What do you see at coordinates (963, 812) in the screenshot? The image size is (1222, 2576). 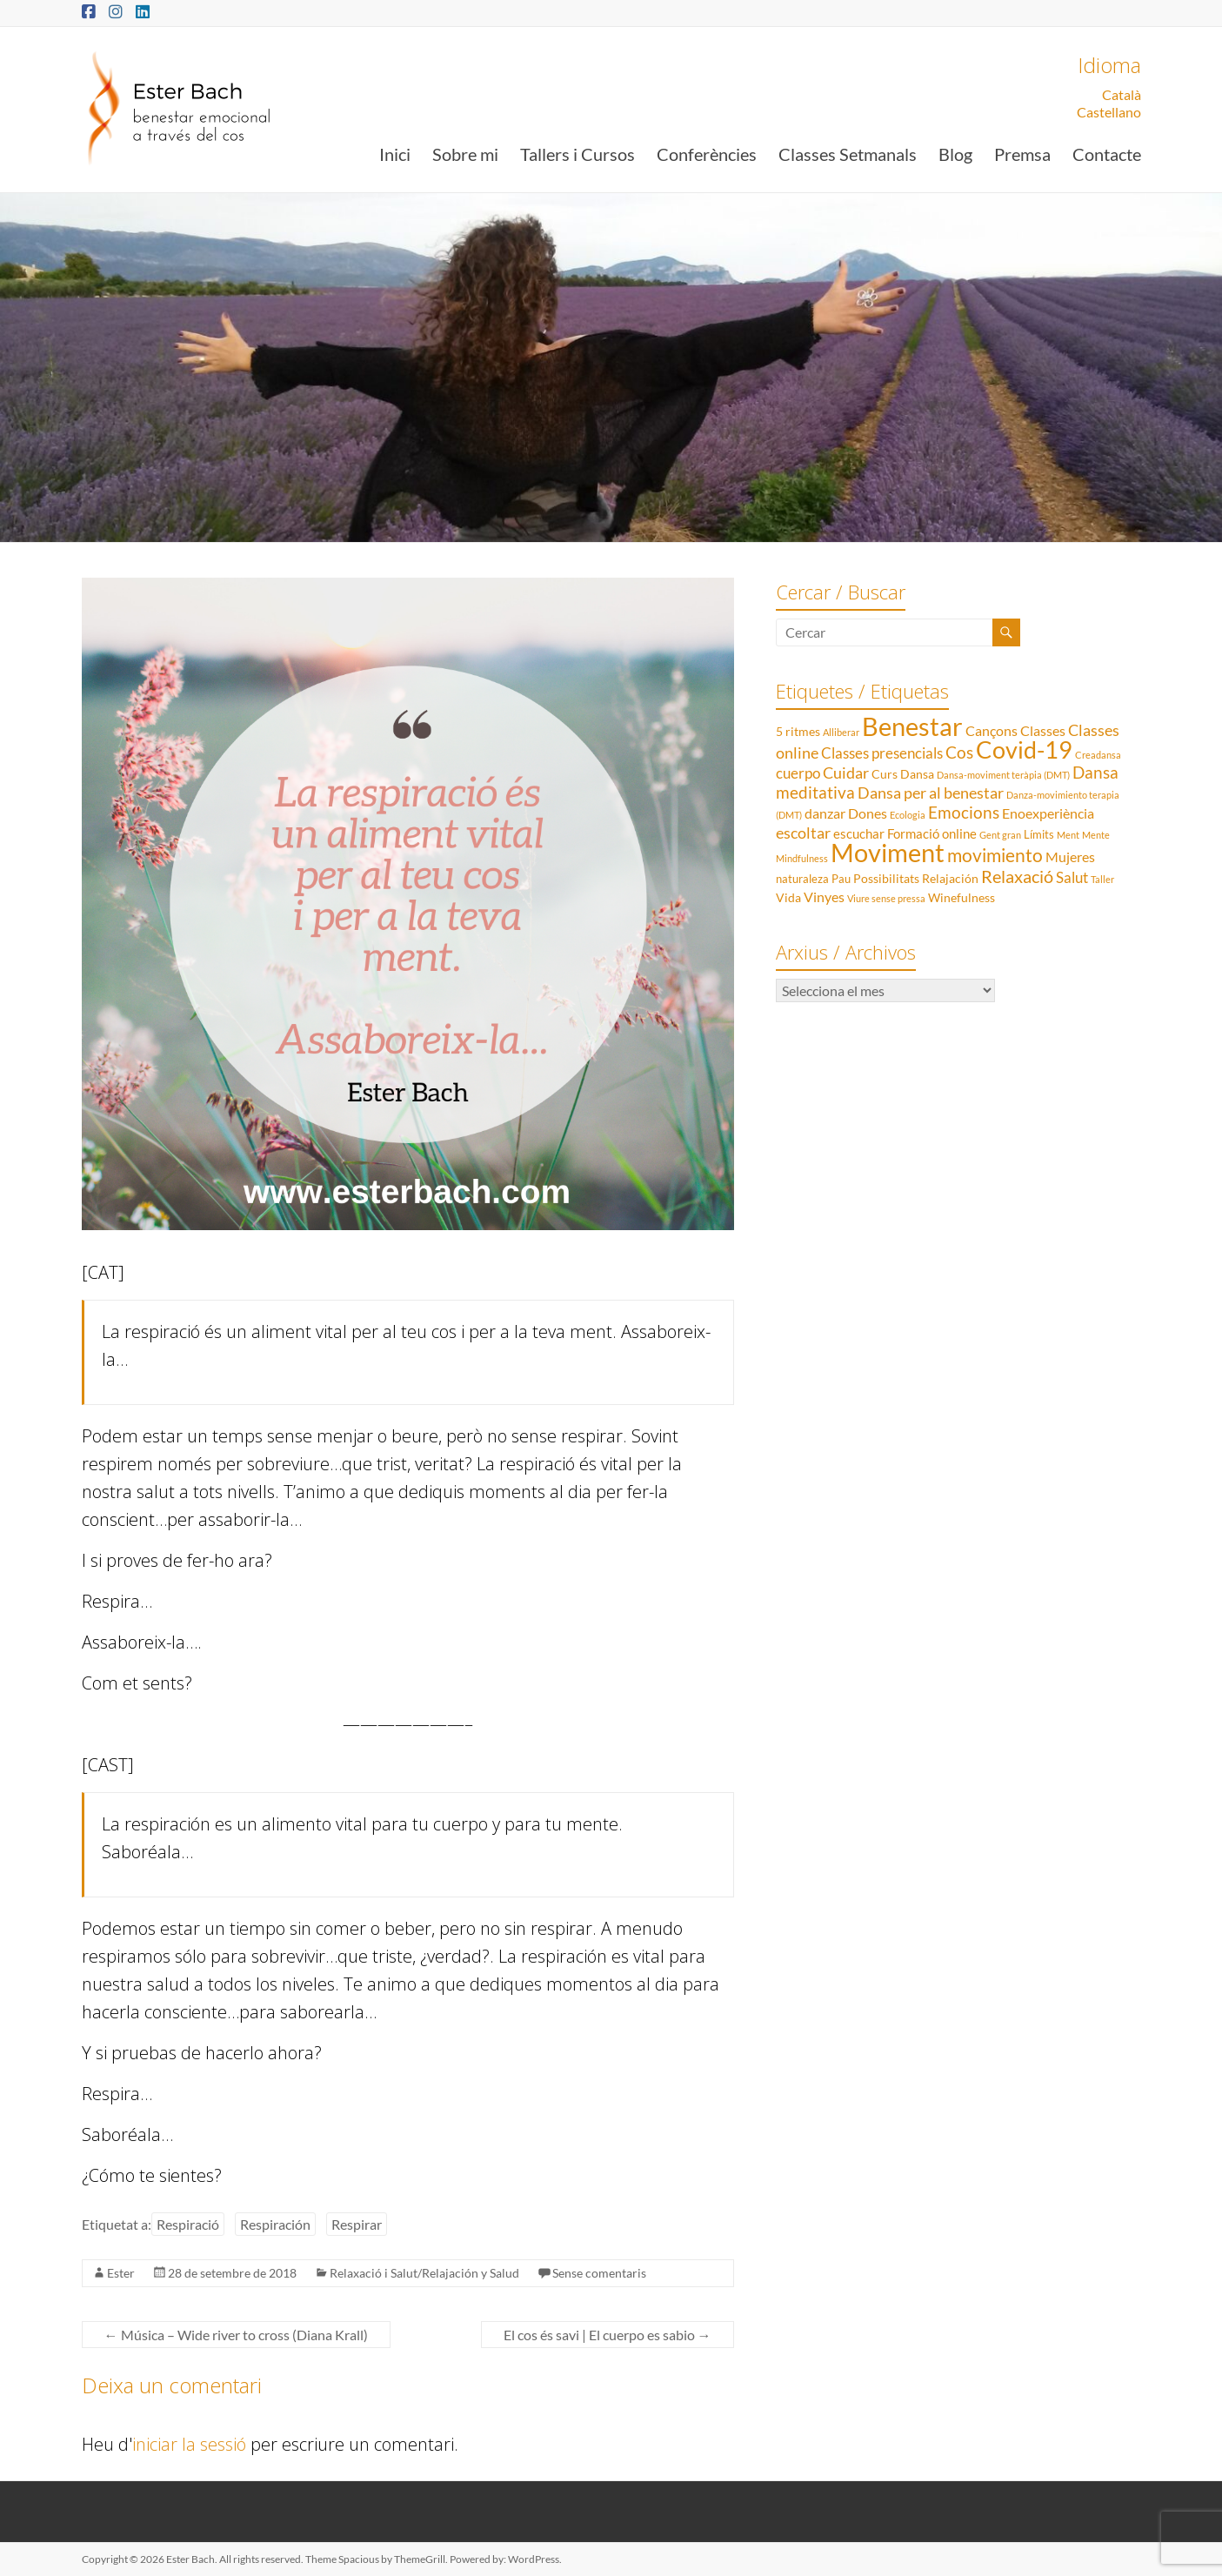 I see `Emocions [Emocions (9 elements)]` at bounding box center [963, 812].